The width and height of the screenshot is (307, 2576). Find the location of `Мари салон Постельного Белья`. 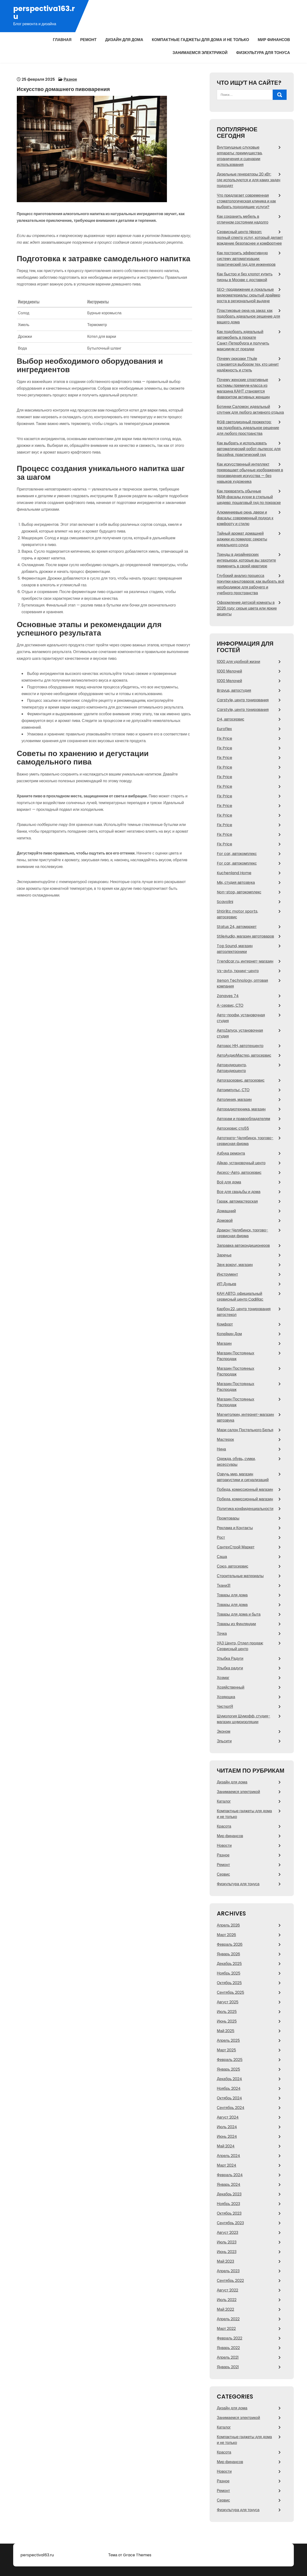

Мари салон Постельного Белья is located at coordinates (245, 1430).